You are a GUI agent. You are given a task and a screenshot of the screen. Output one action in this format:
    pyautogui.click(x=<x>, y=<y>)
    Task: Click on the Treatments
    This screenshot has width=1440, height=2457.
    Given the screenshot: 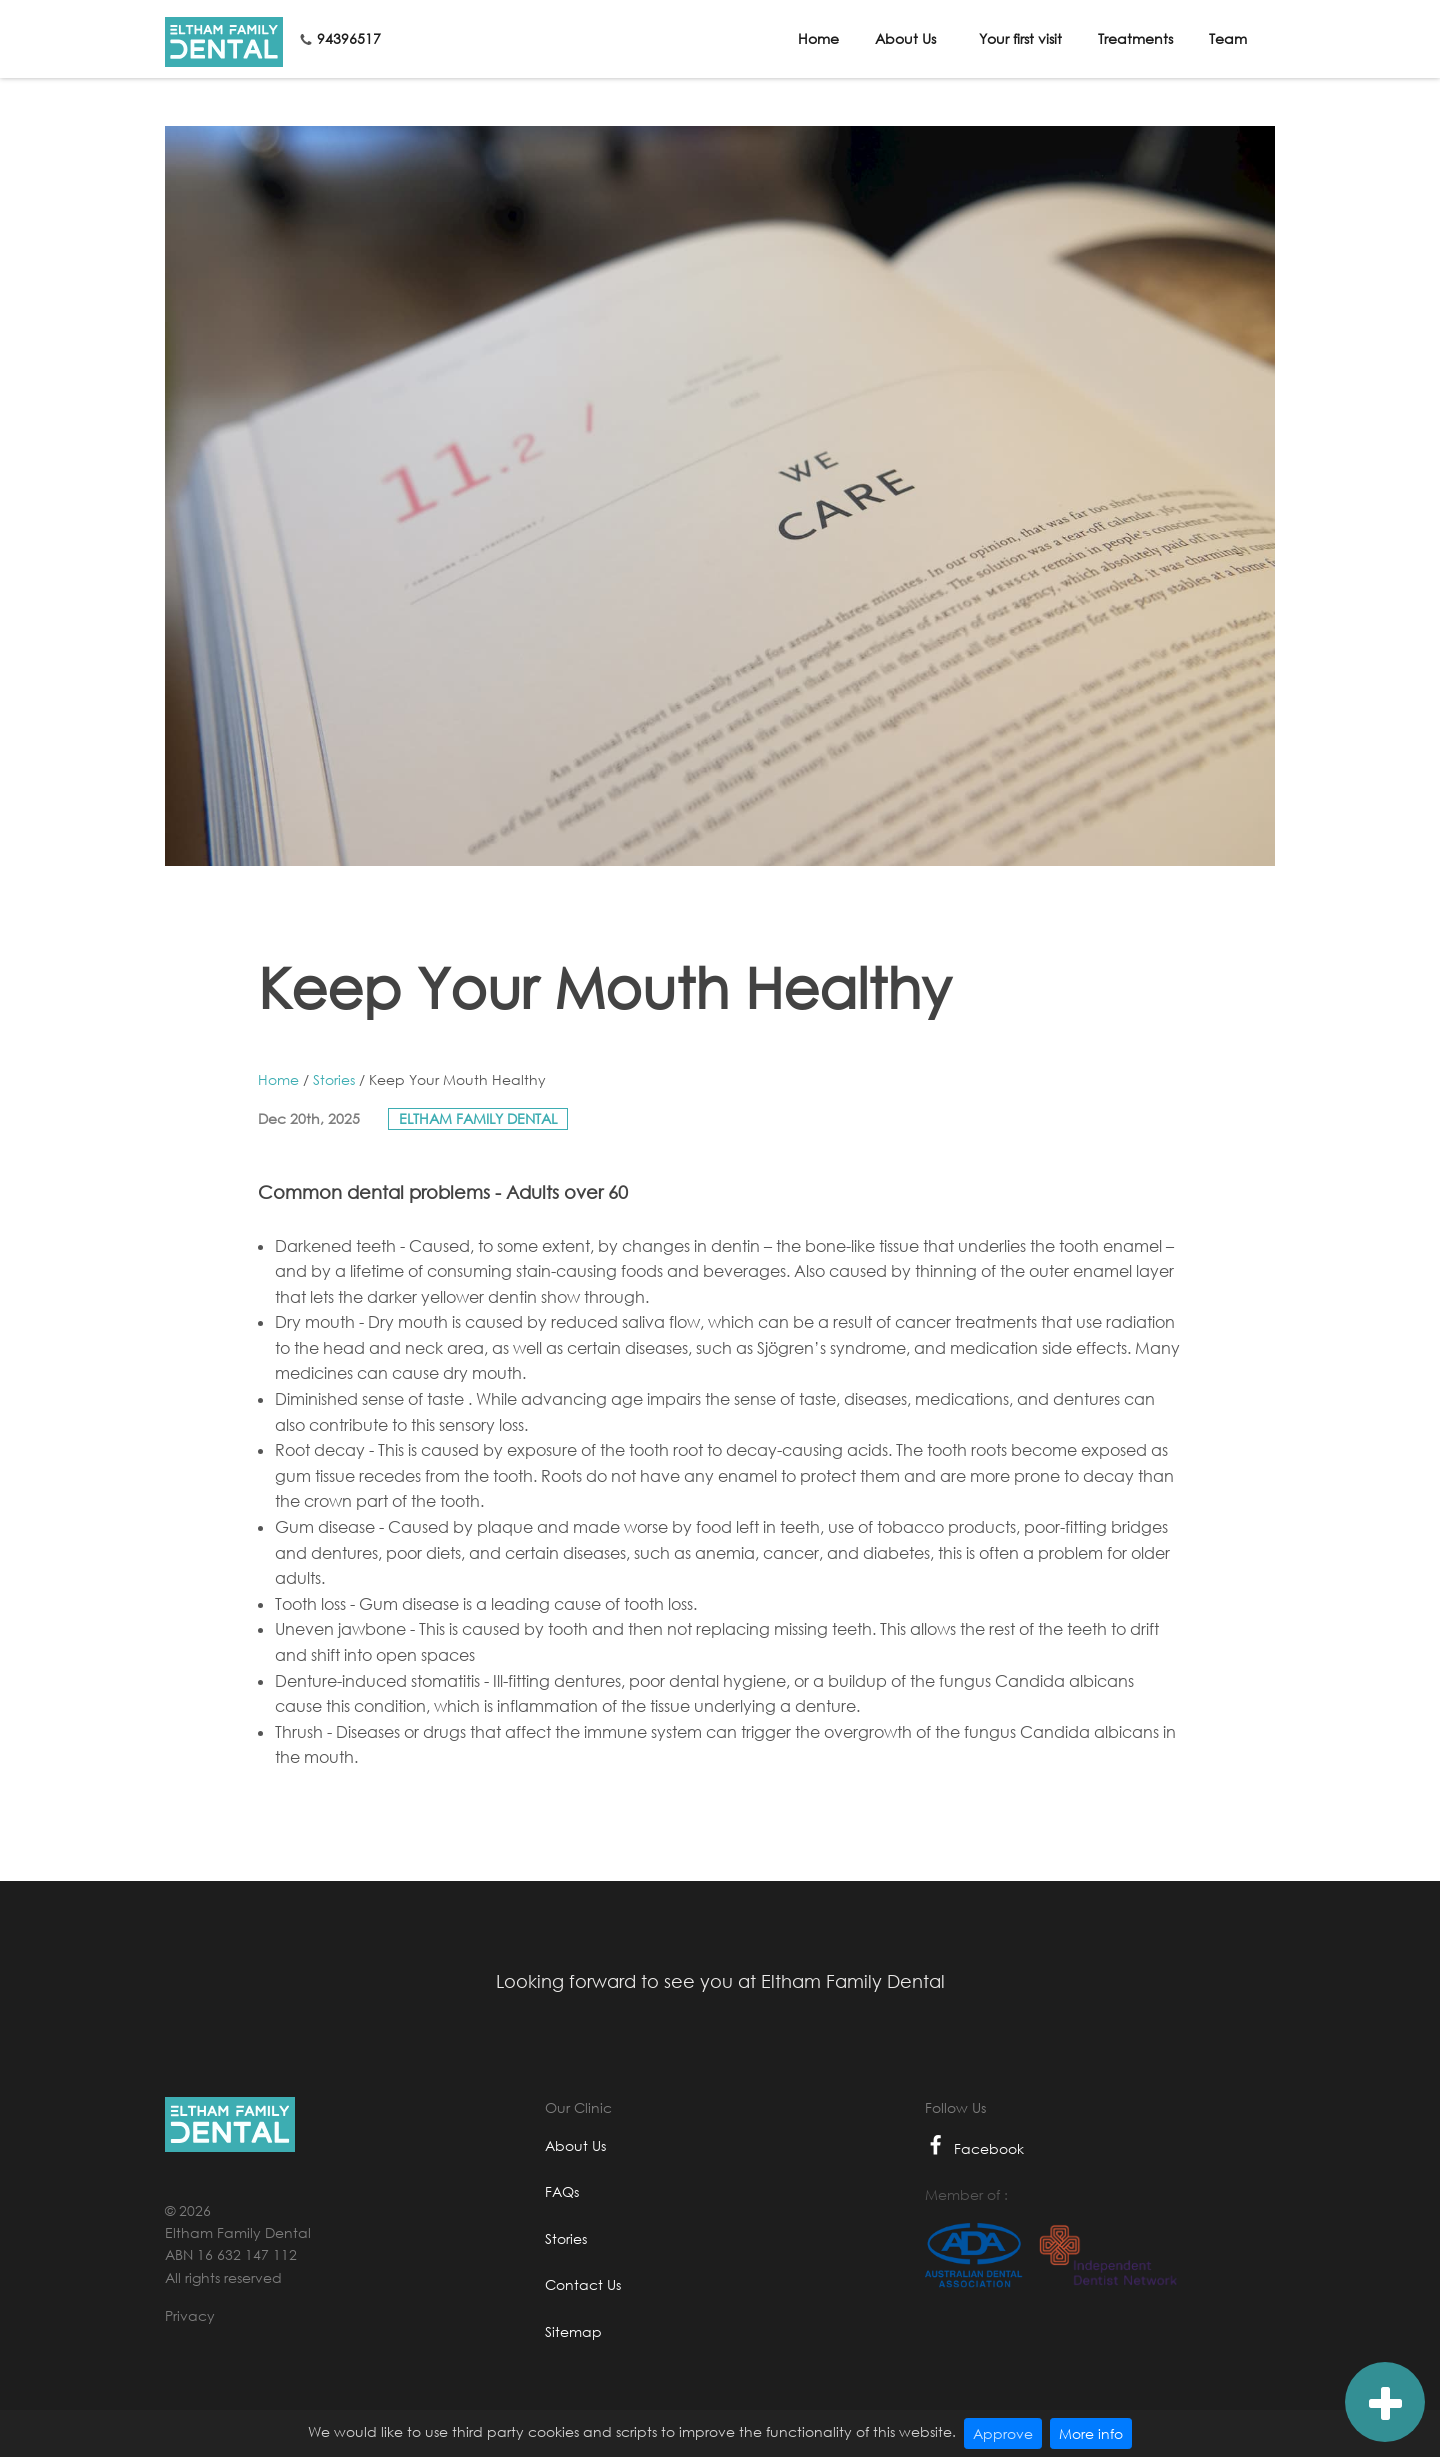 What is the action you would take?
    pyautogui.click(x=1135, y=38)
    